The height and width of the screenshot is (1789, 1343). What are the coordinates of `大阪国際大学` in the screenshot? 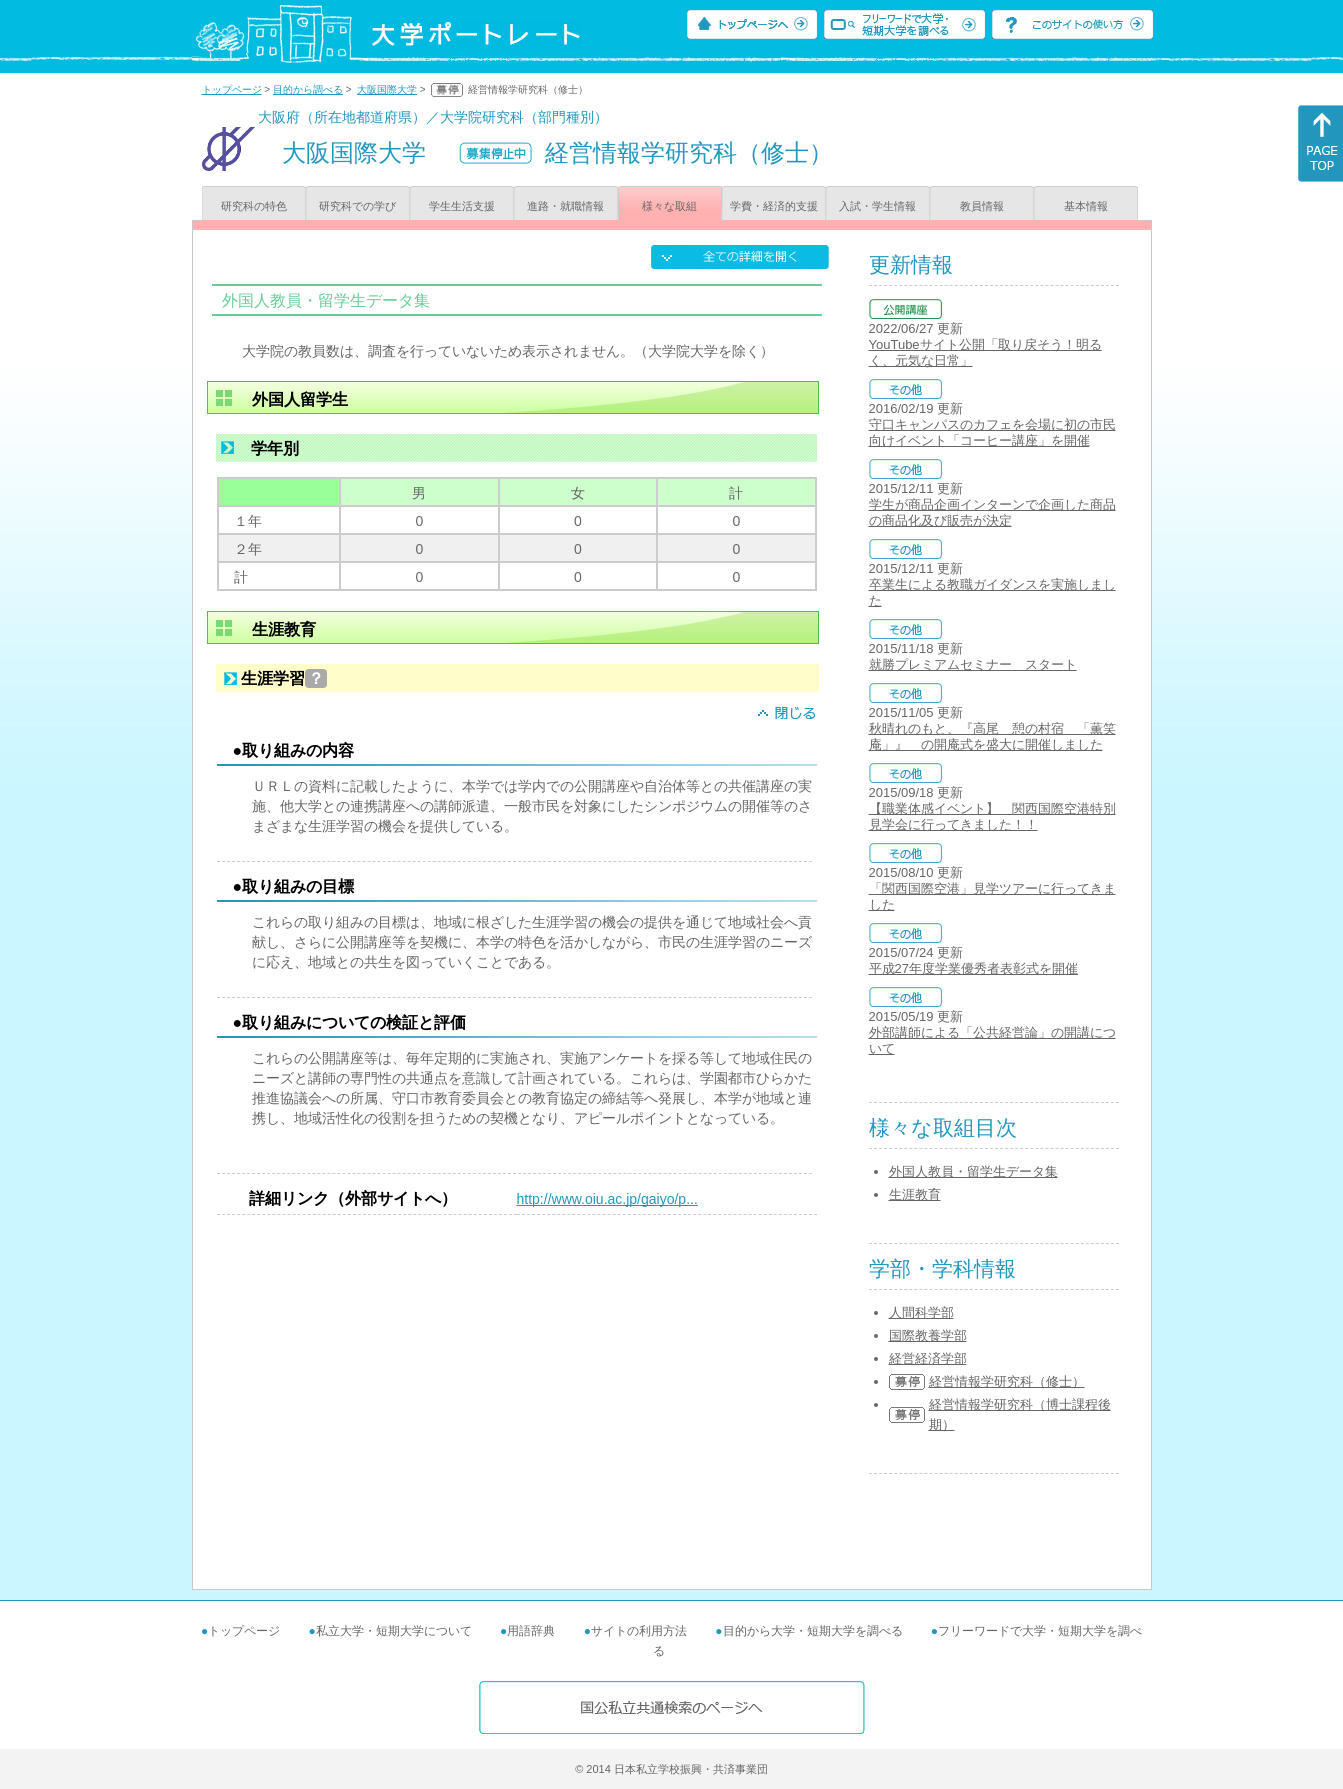 It's located at (387, 89).